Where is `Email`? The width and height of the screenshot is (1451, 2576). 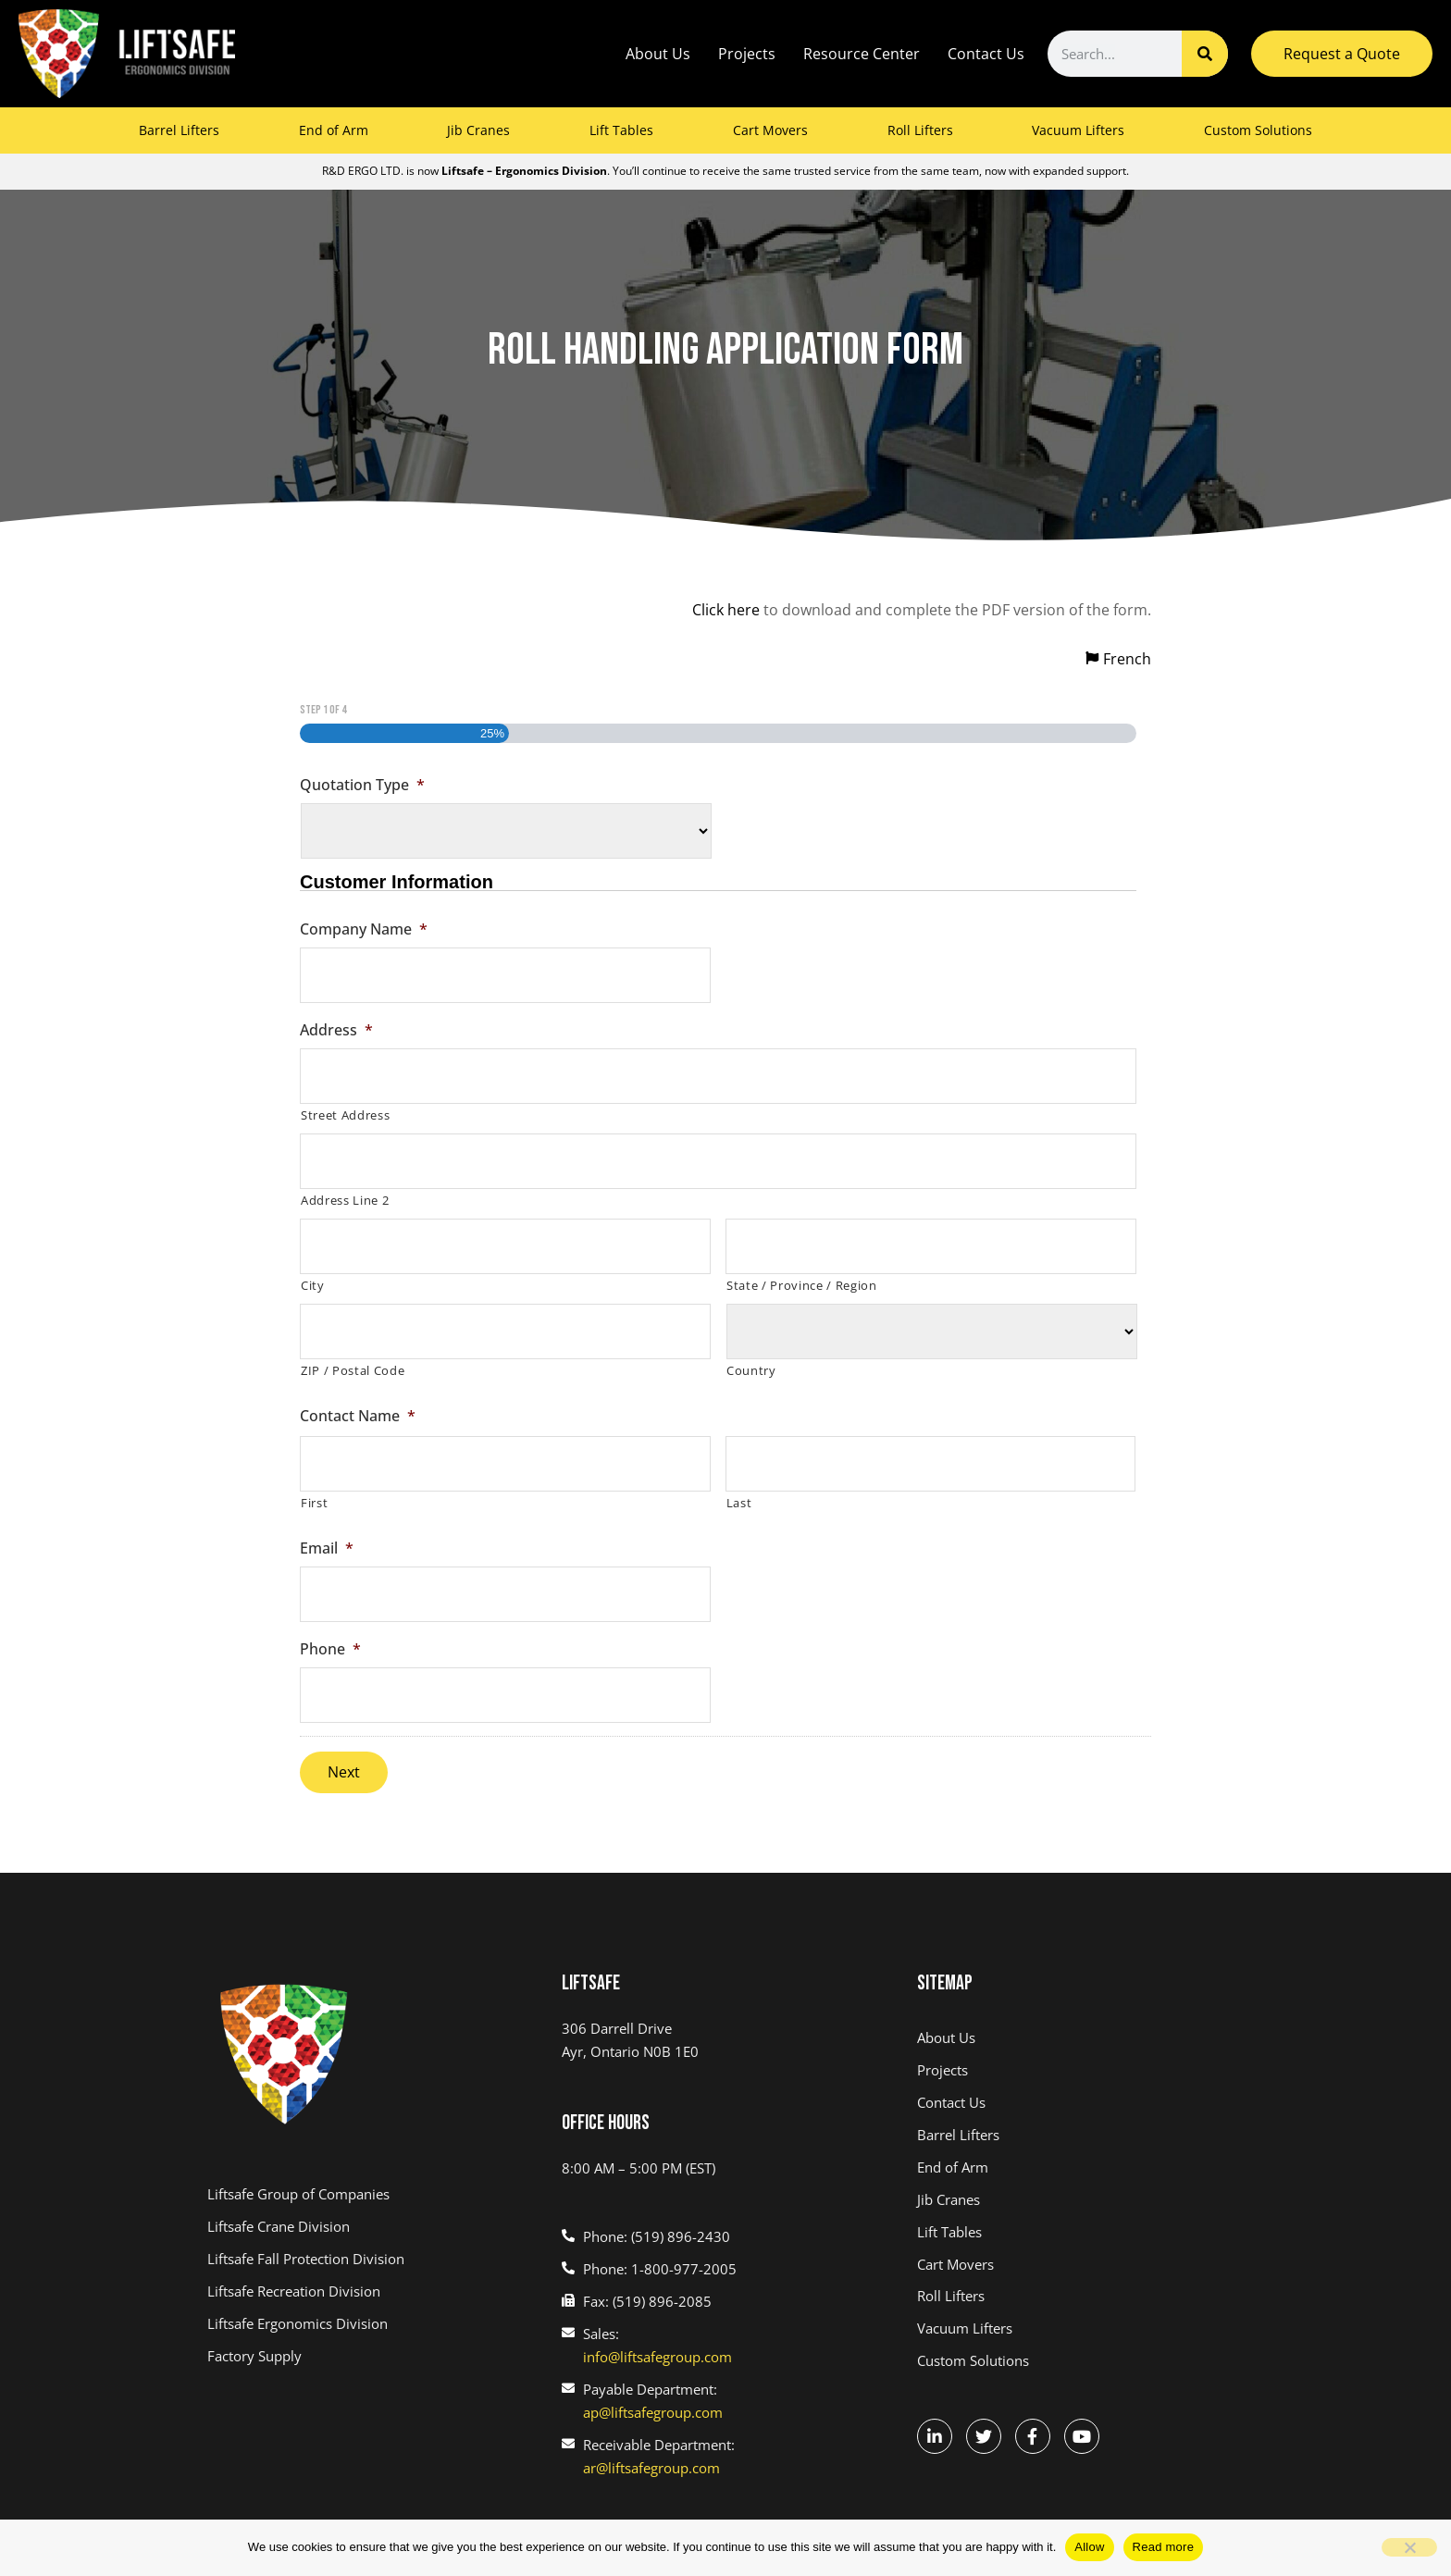
Email is located at coordinates (326, 1548).